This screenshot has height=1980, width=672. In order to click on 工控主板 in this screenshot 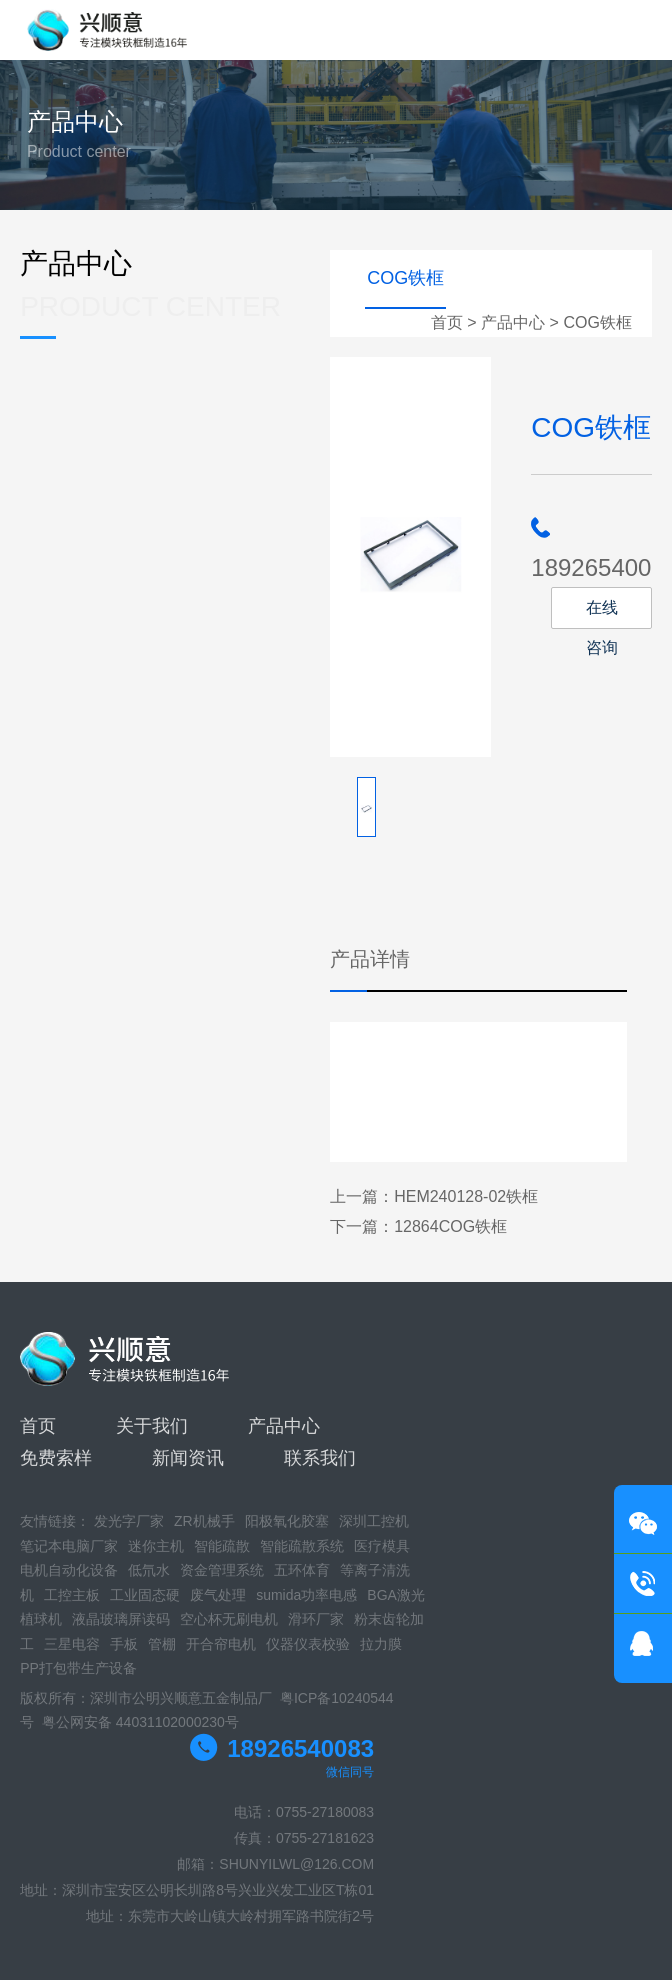, I will do `click(72, 1595)`.